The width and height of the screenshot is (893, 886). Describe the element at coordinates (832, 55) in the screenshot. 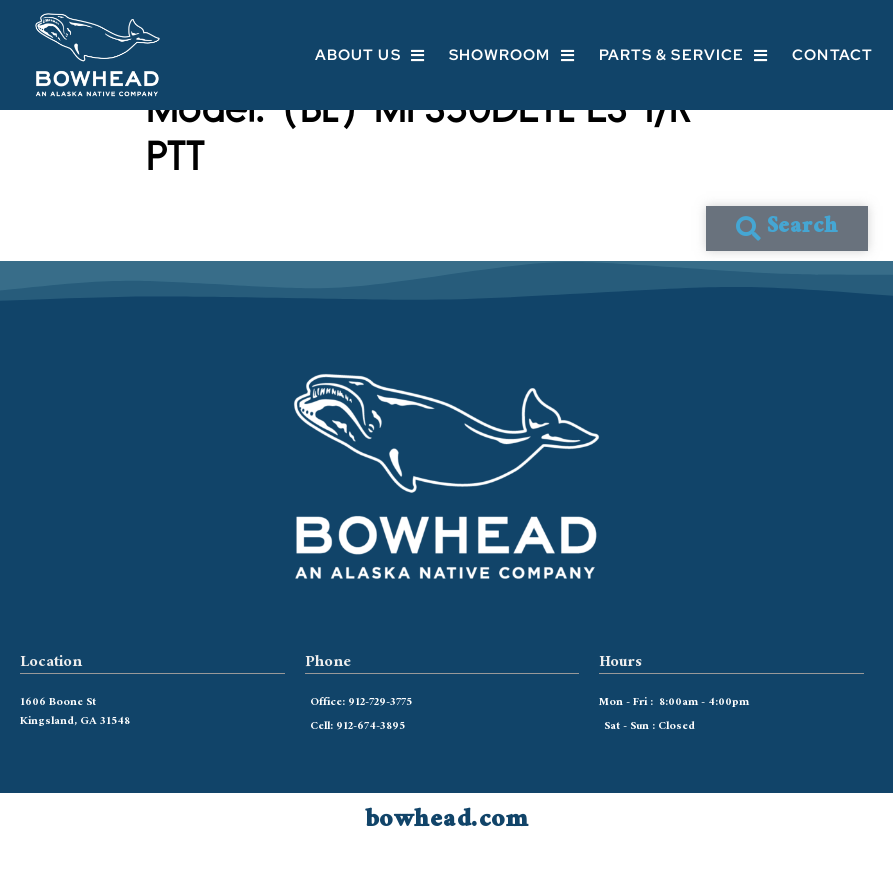

I see `Contact` at that location.